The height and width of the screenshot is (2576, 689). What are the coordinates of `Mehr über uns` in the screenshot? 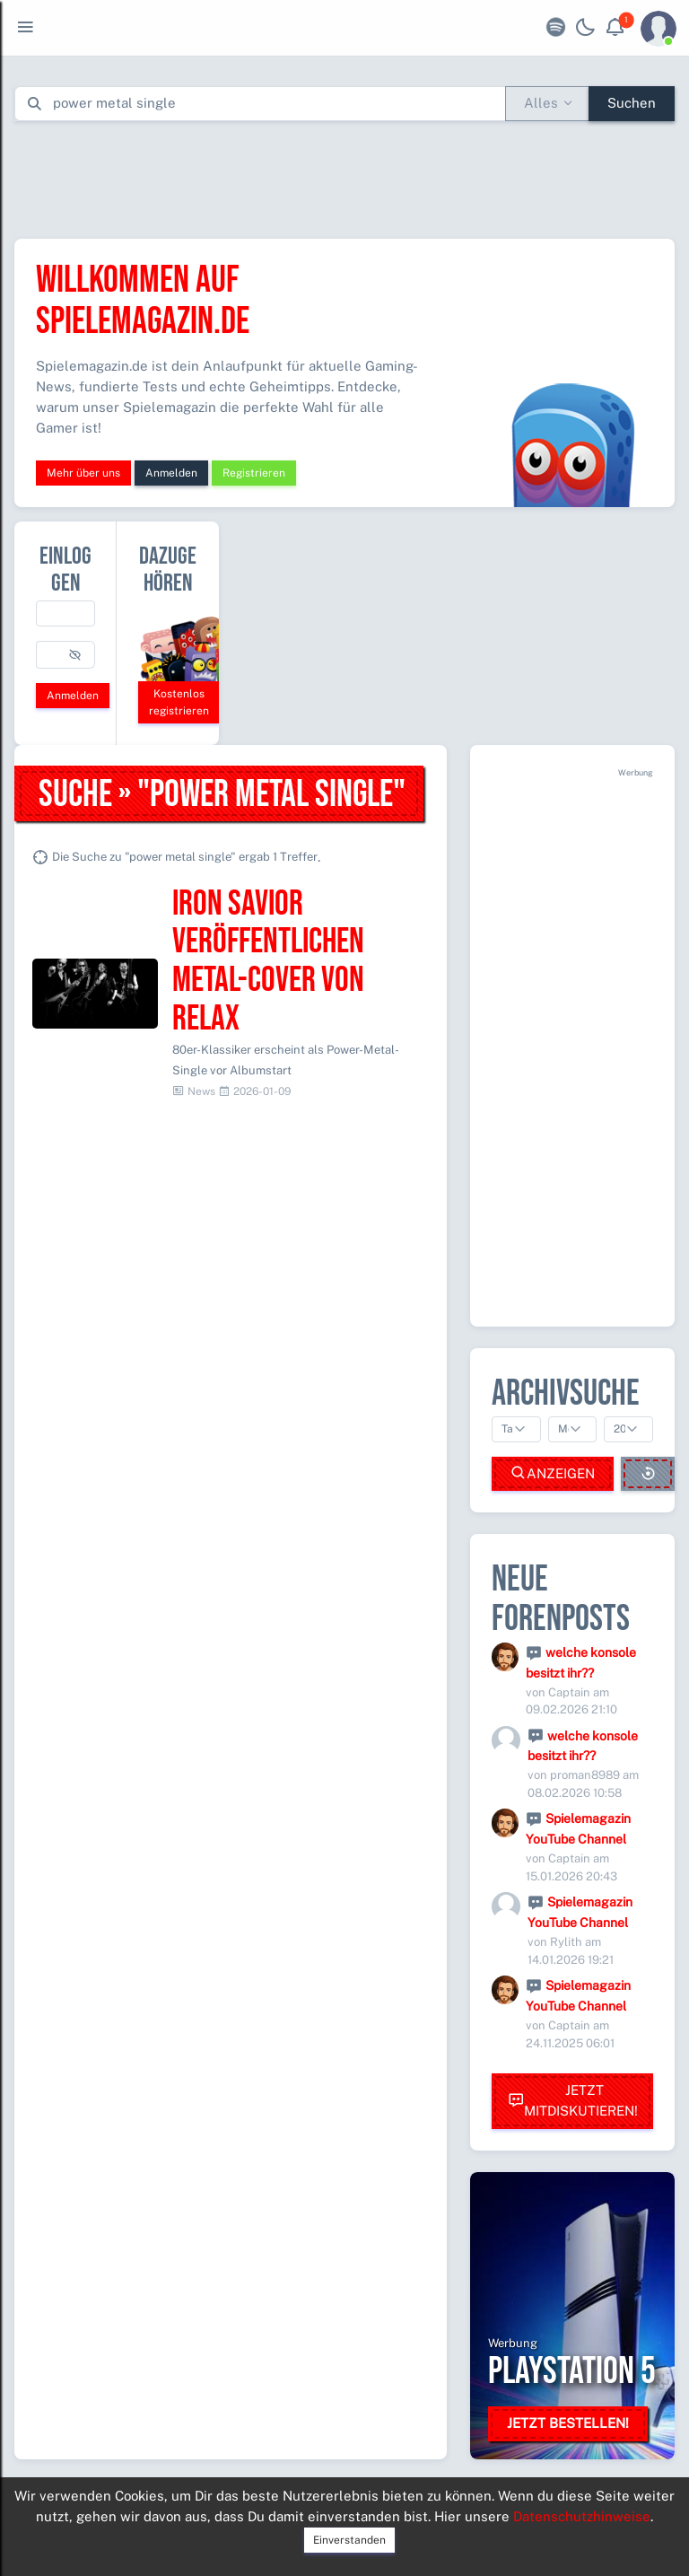 It's located at (83, 473).